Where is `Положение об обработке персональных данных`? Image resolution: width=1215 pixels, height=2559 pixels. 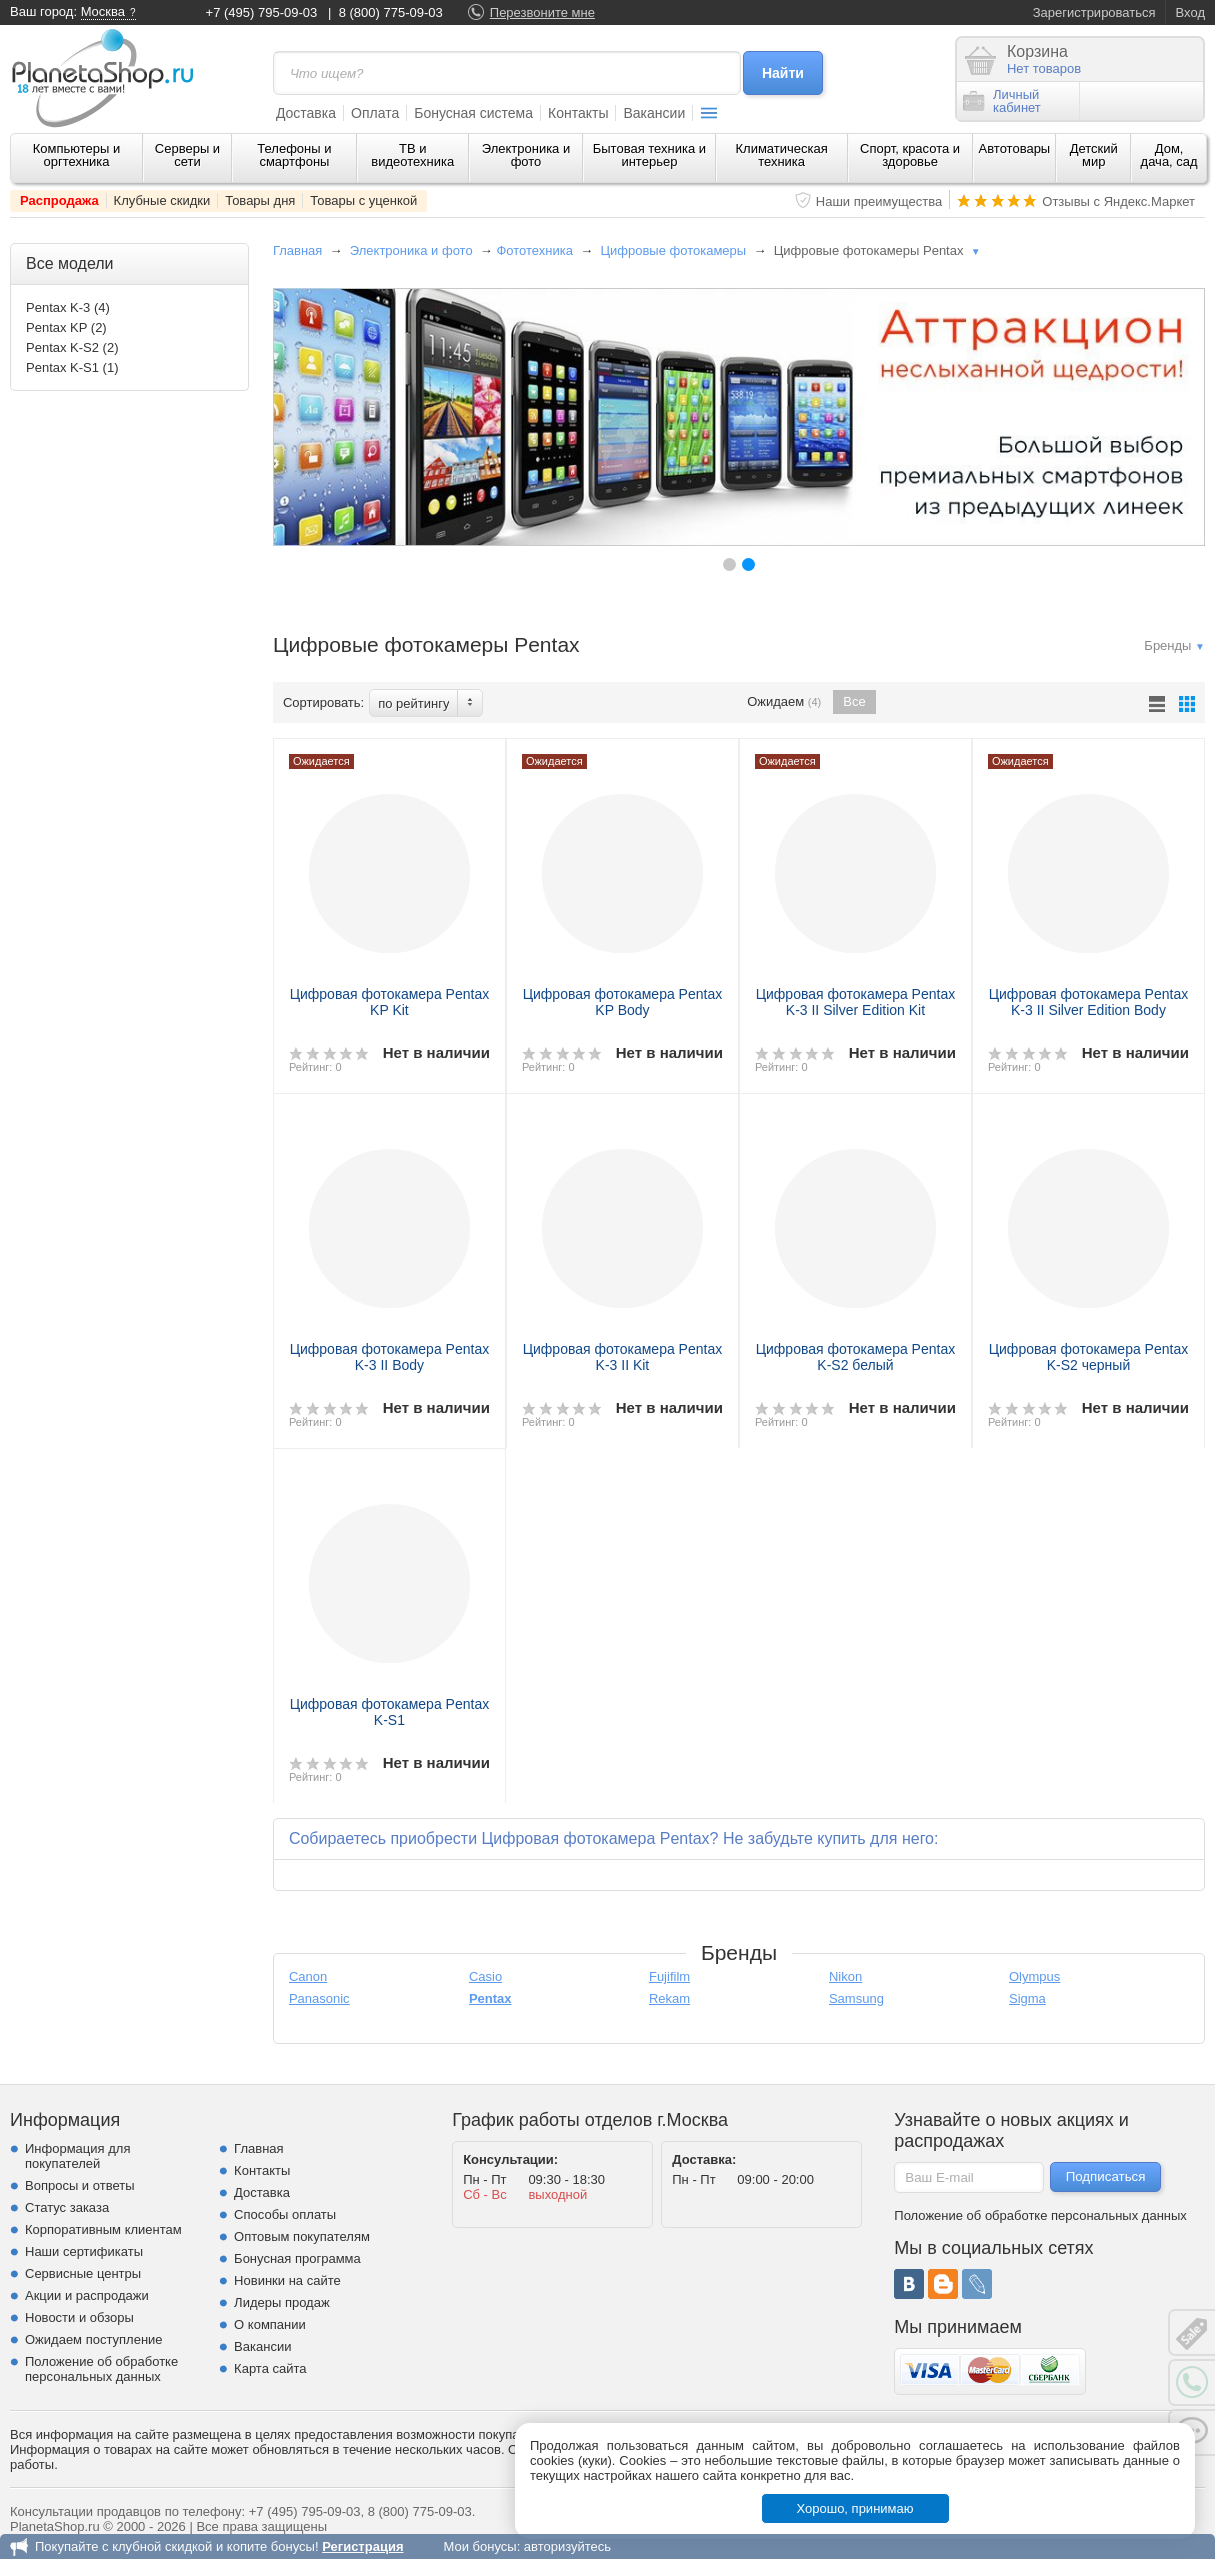
Положение об обработке персональных данных is located at coordinates (101, 2369).